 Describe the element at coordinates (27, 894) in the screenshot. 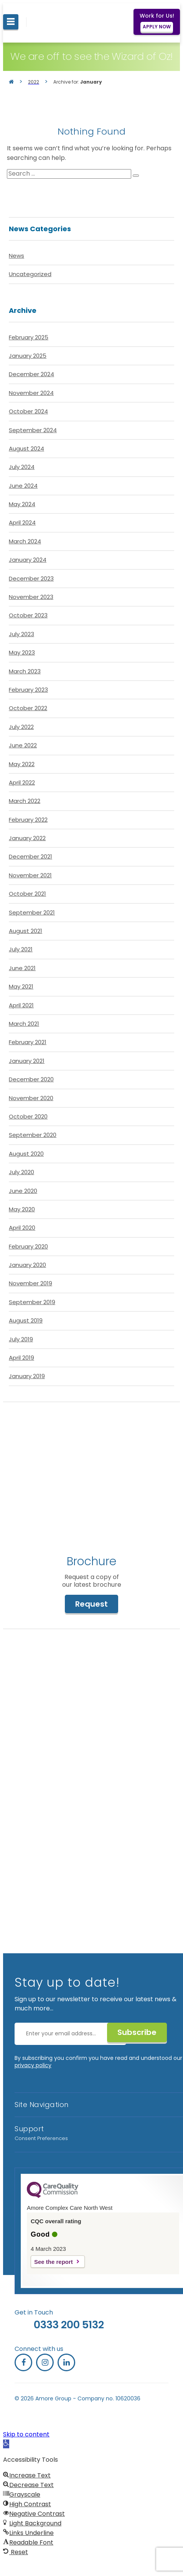

I see `October 2021` at that location.